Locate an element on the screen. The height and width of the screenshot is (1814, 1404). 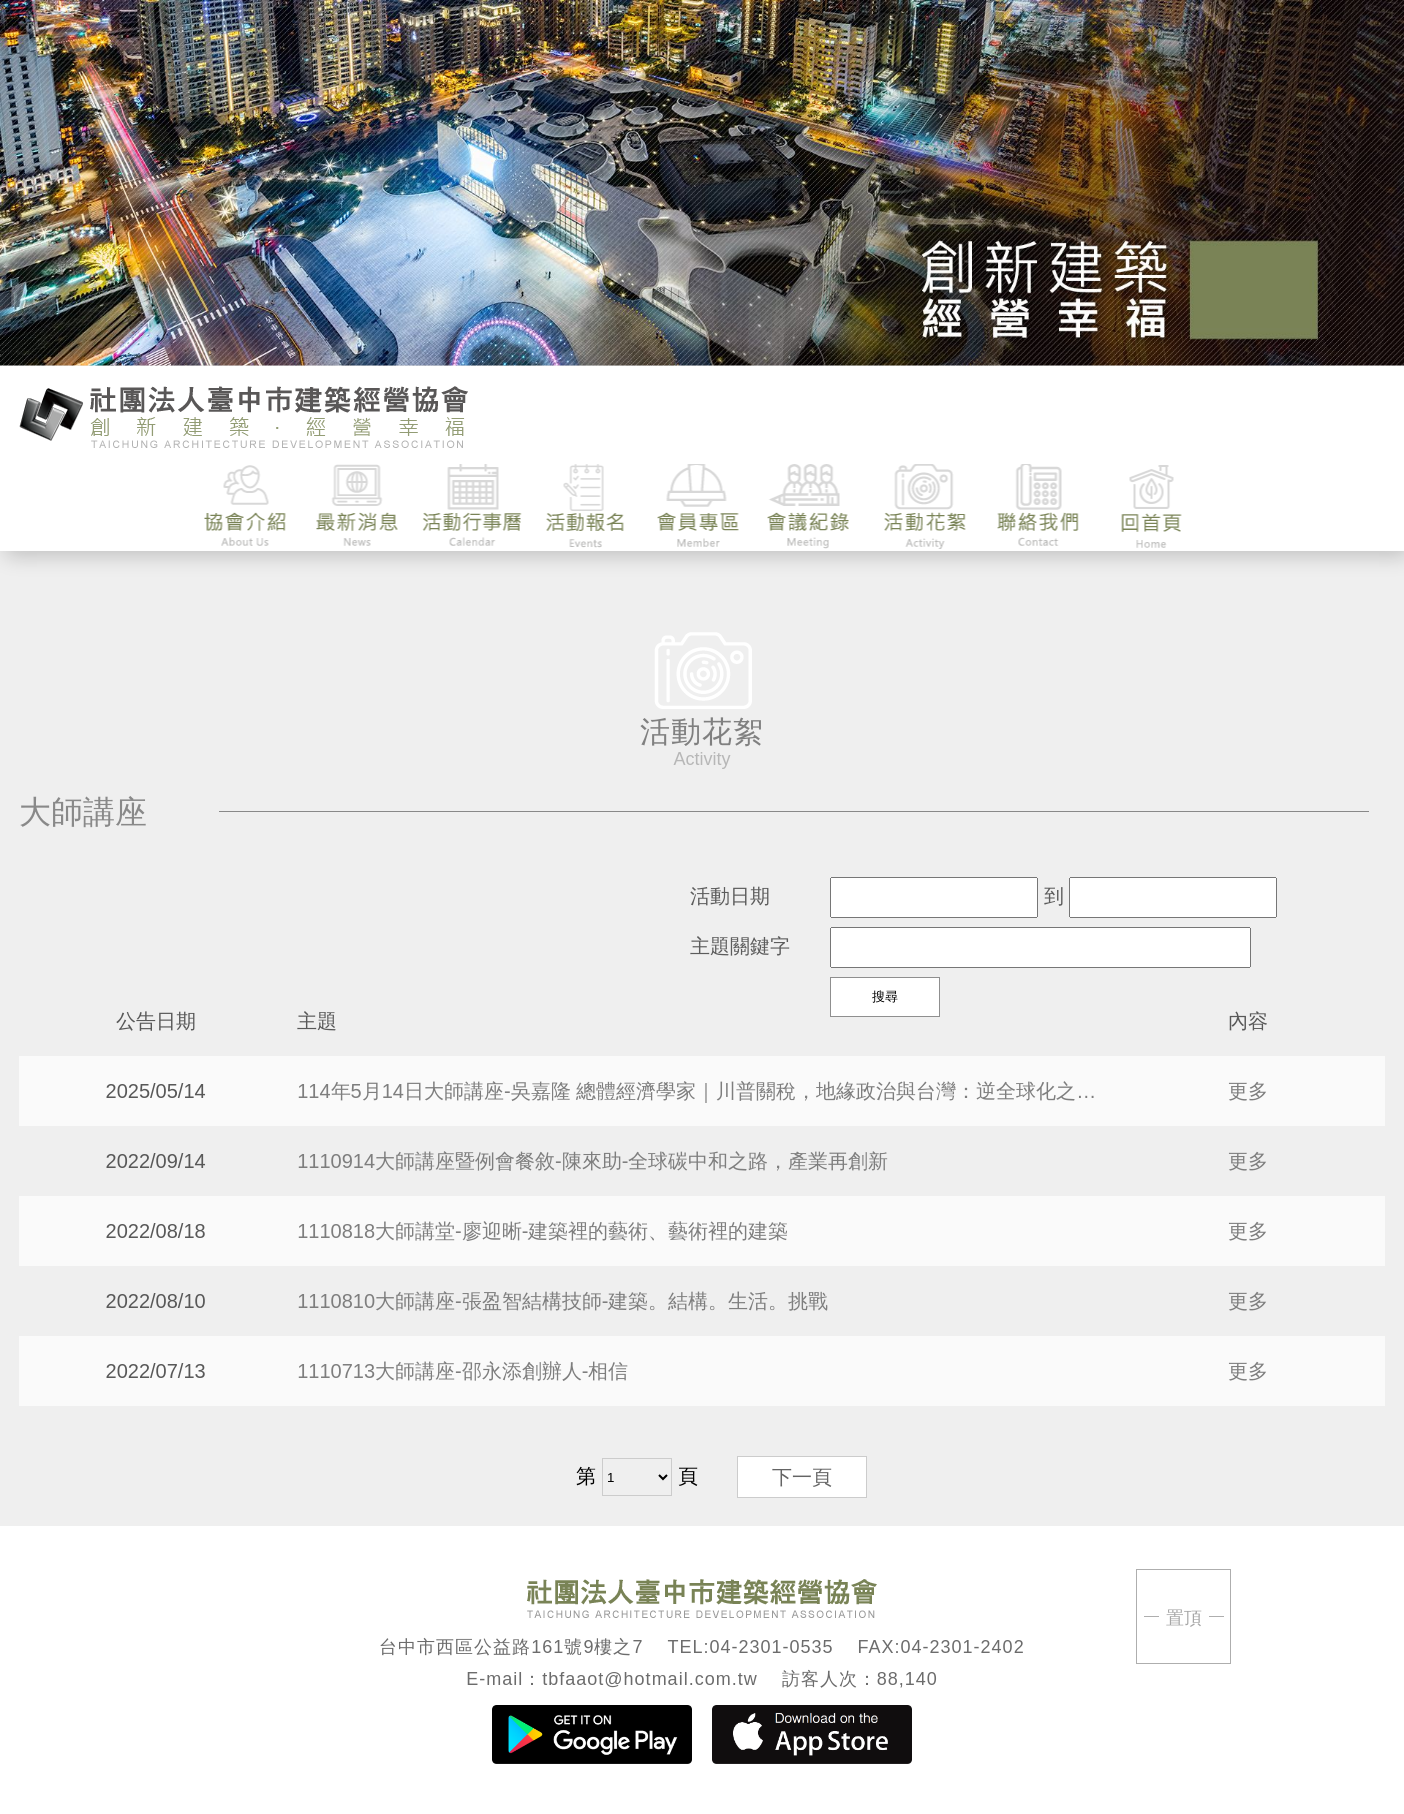
下一頁 is located at coordinates (802, 1477).